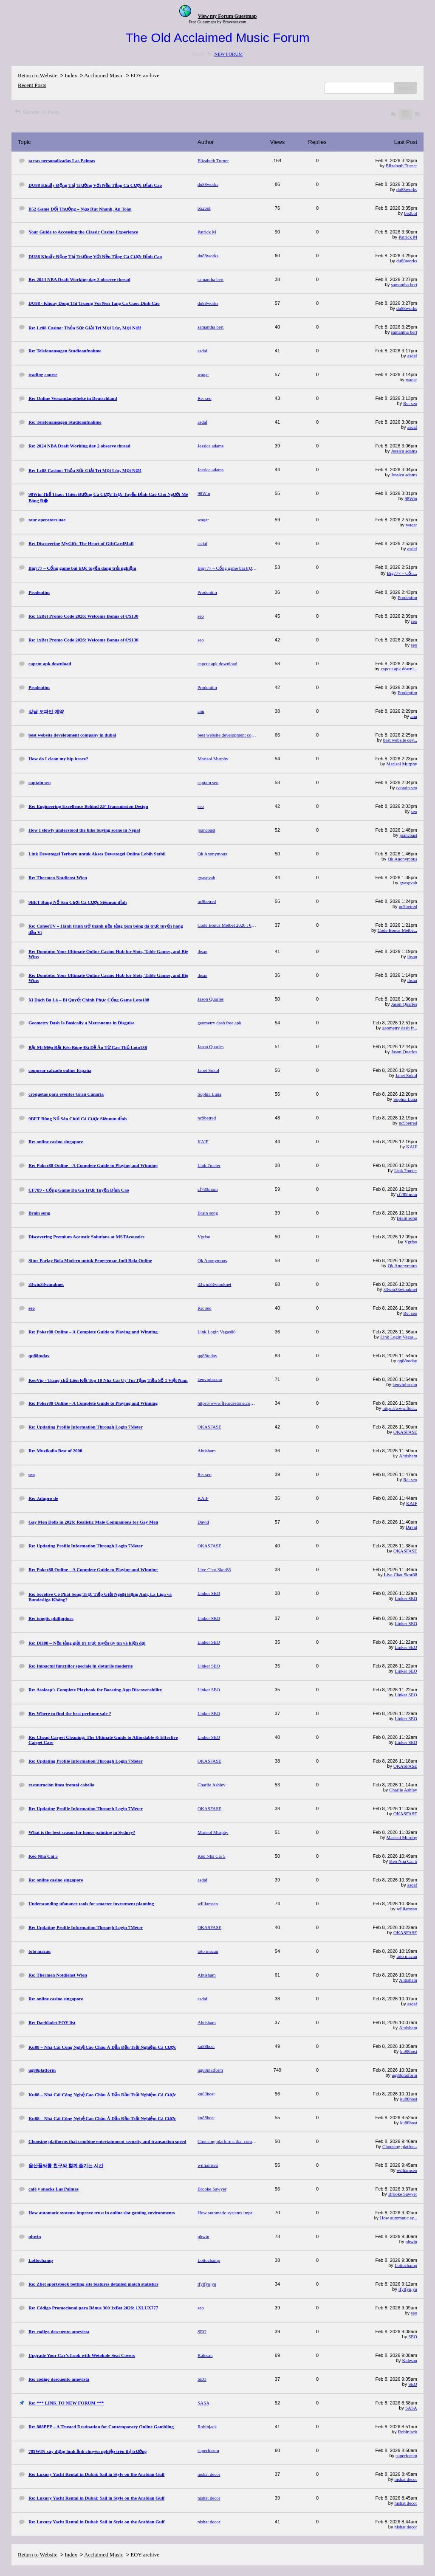 The image size is (435, 2576). Describe the element at coordinates (400, 1289) in the screenshot. I see `33win33winuknet` at that location.